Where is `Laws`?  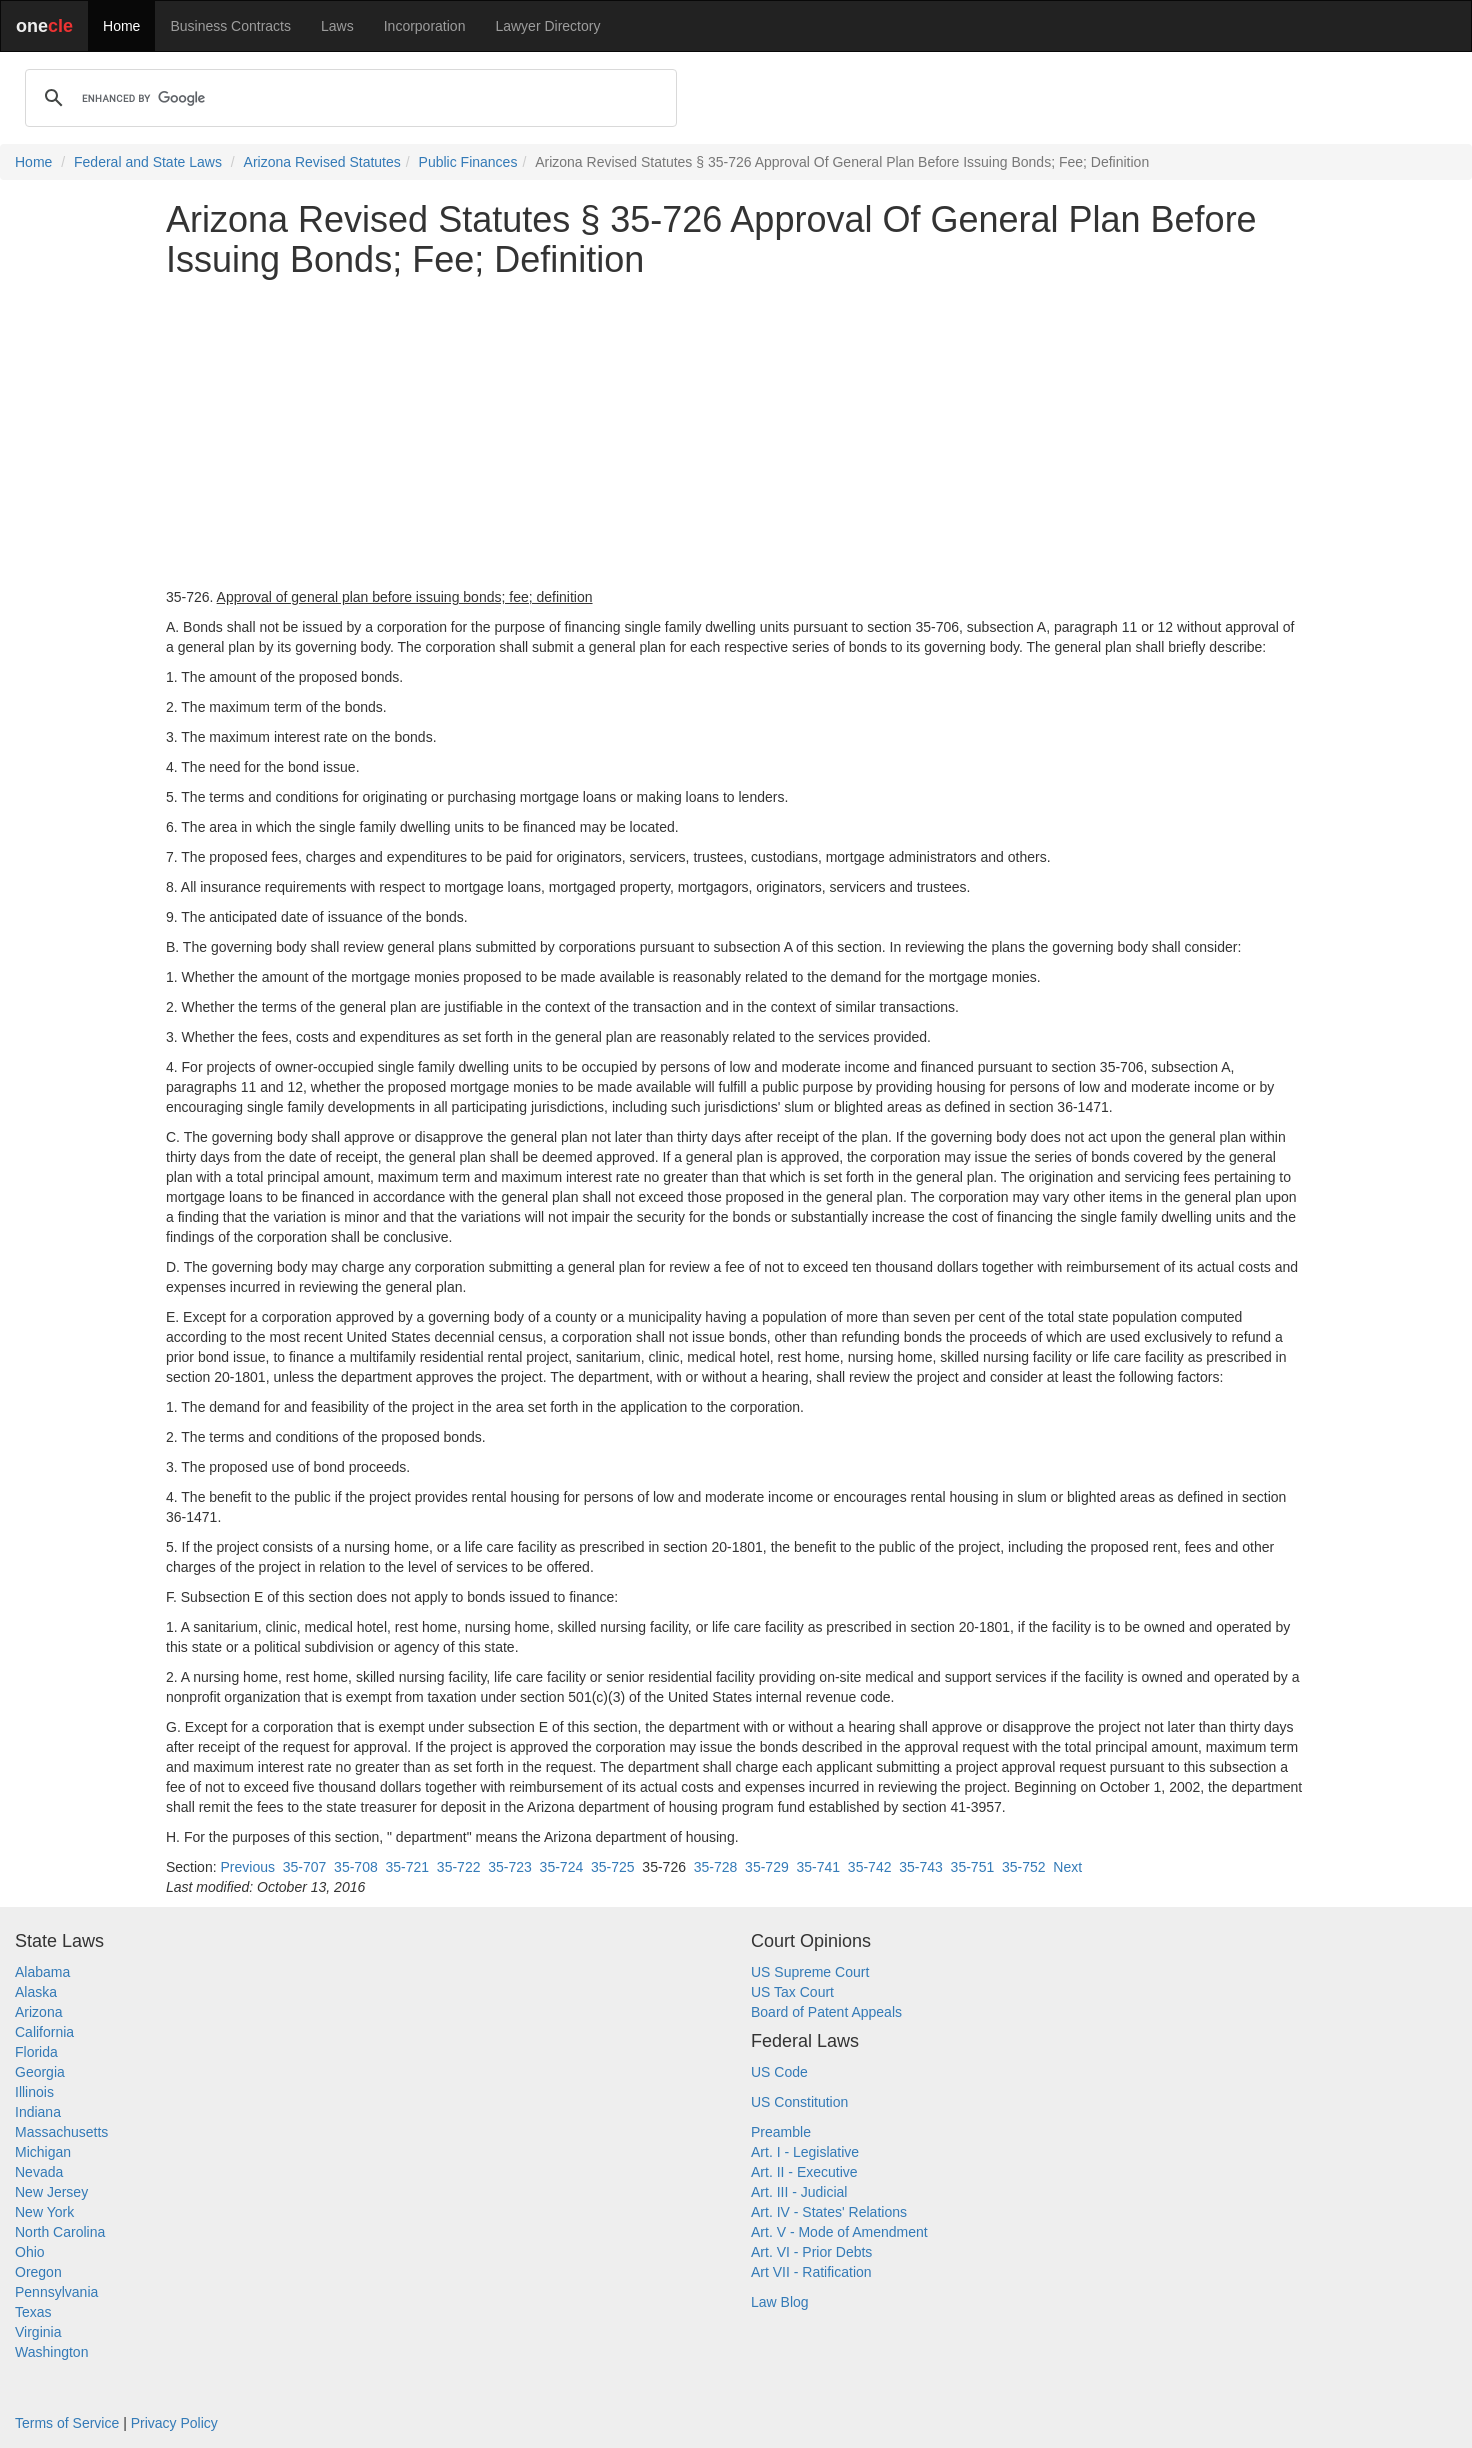
Laws is located at coordinates (337, 26).